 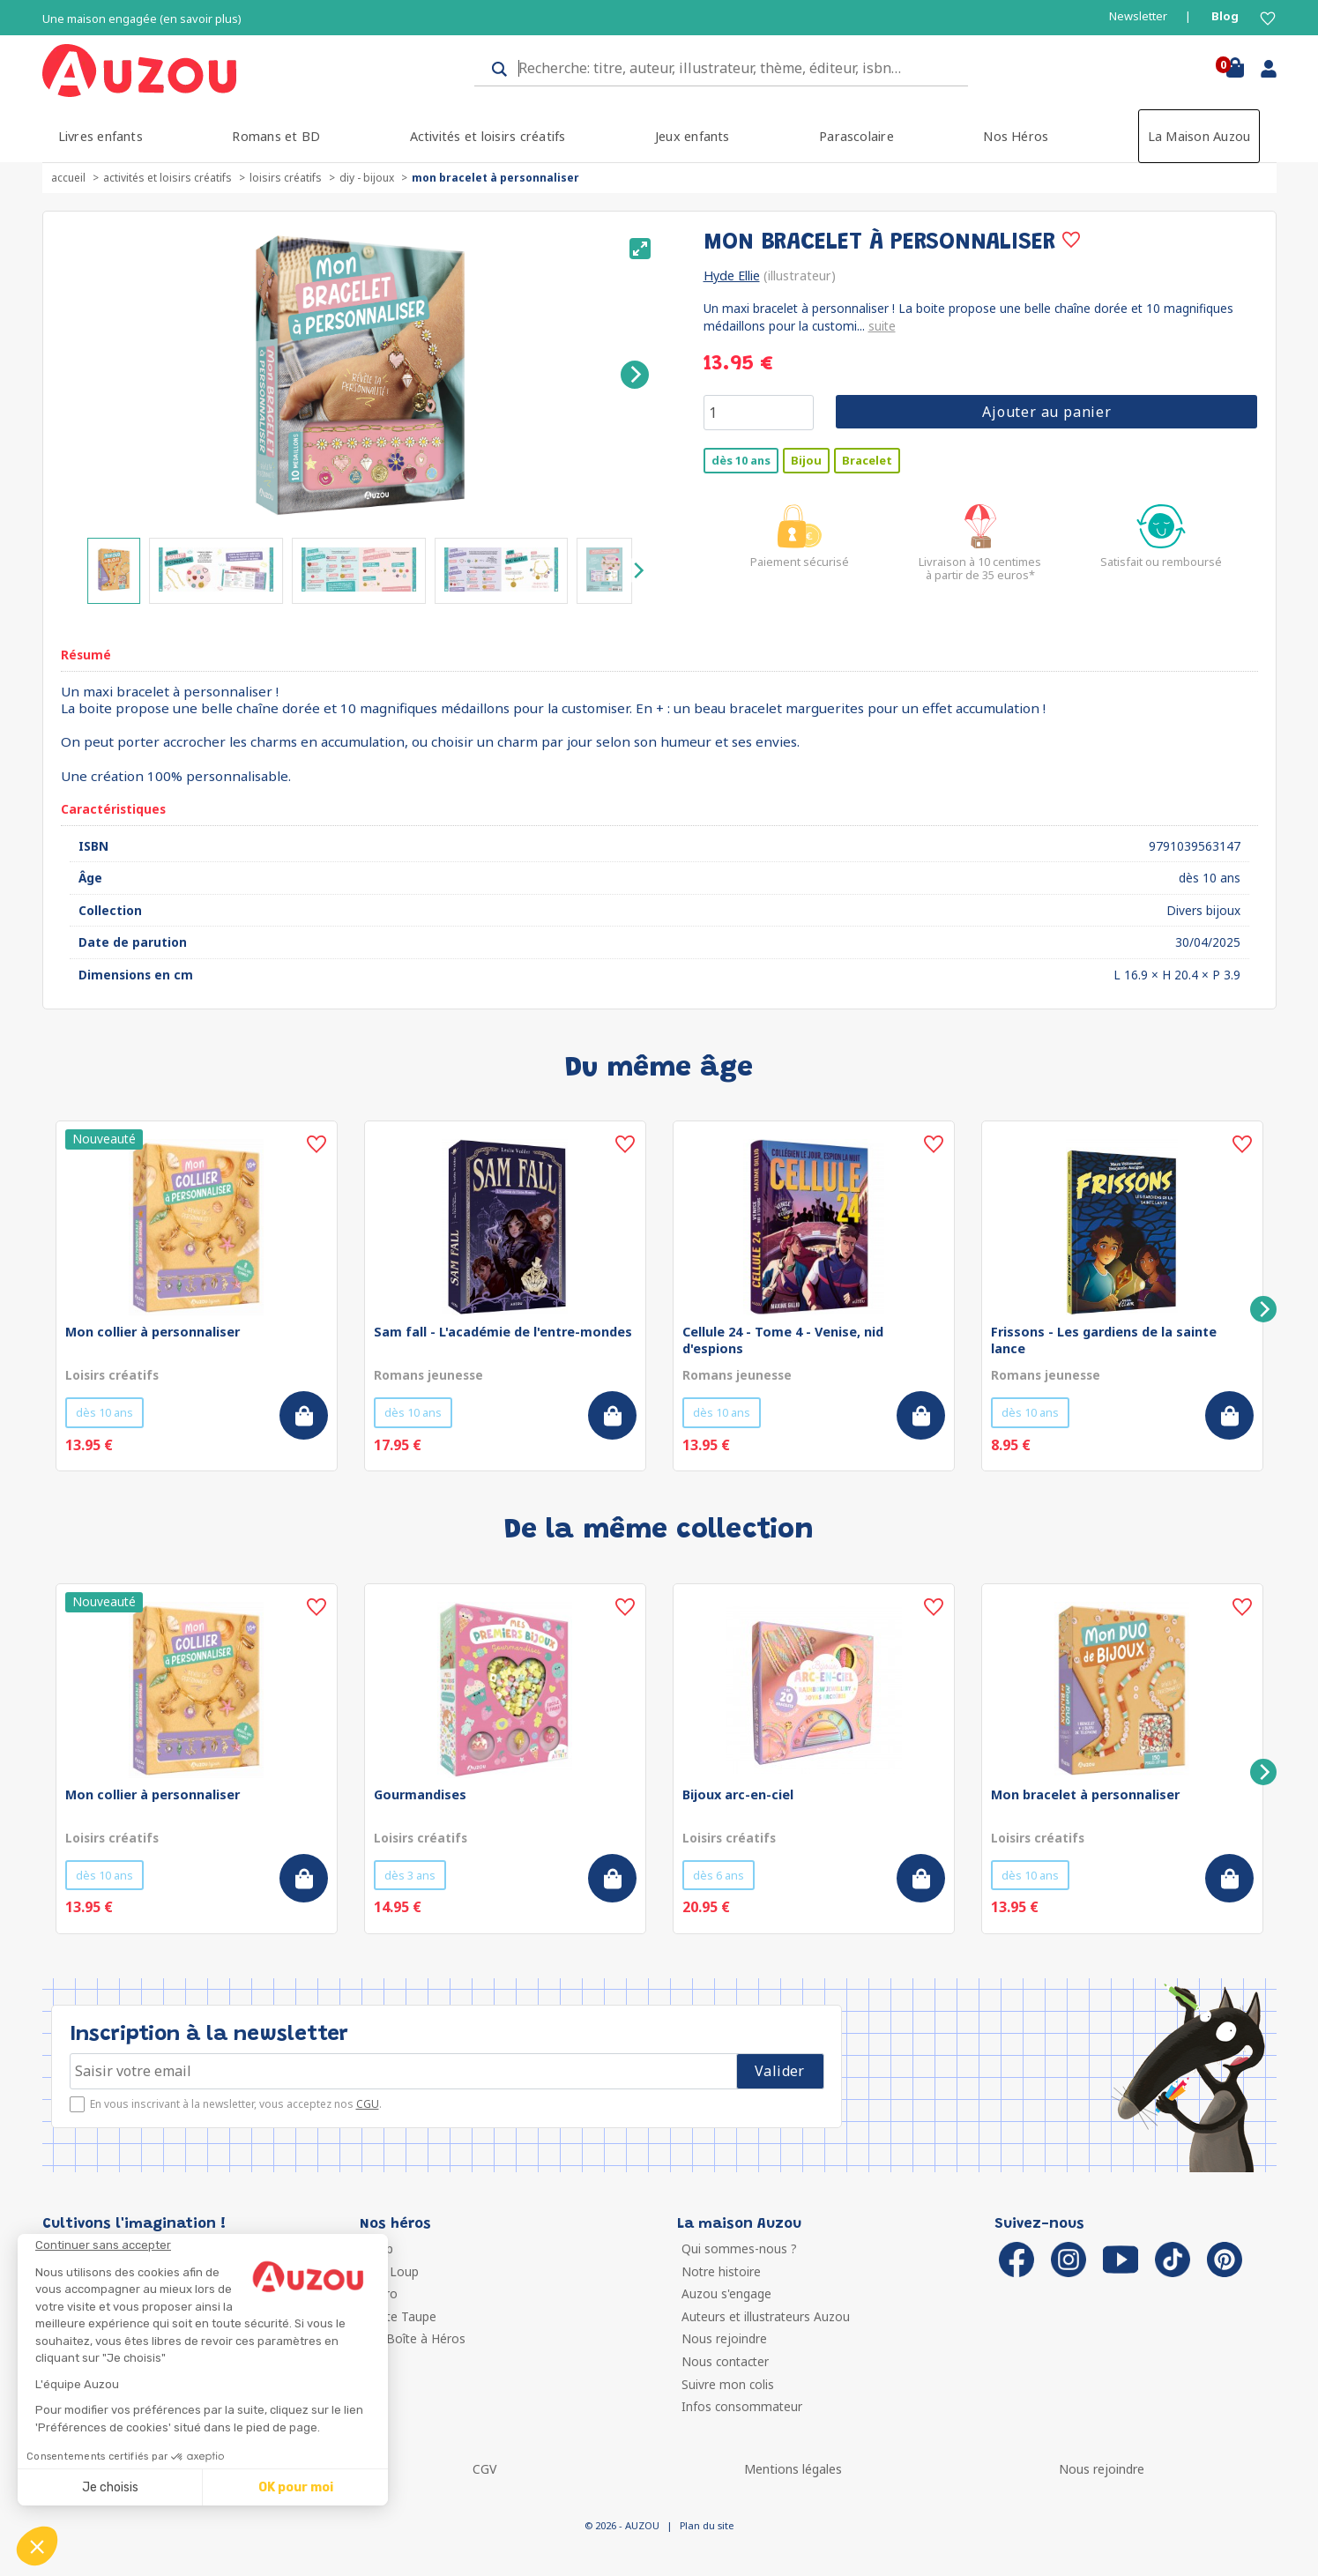 I want to click on Nous rejoindre, so click(x=724, y=2338).